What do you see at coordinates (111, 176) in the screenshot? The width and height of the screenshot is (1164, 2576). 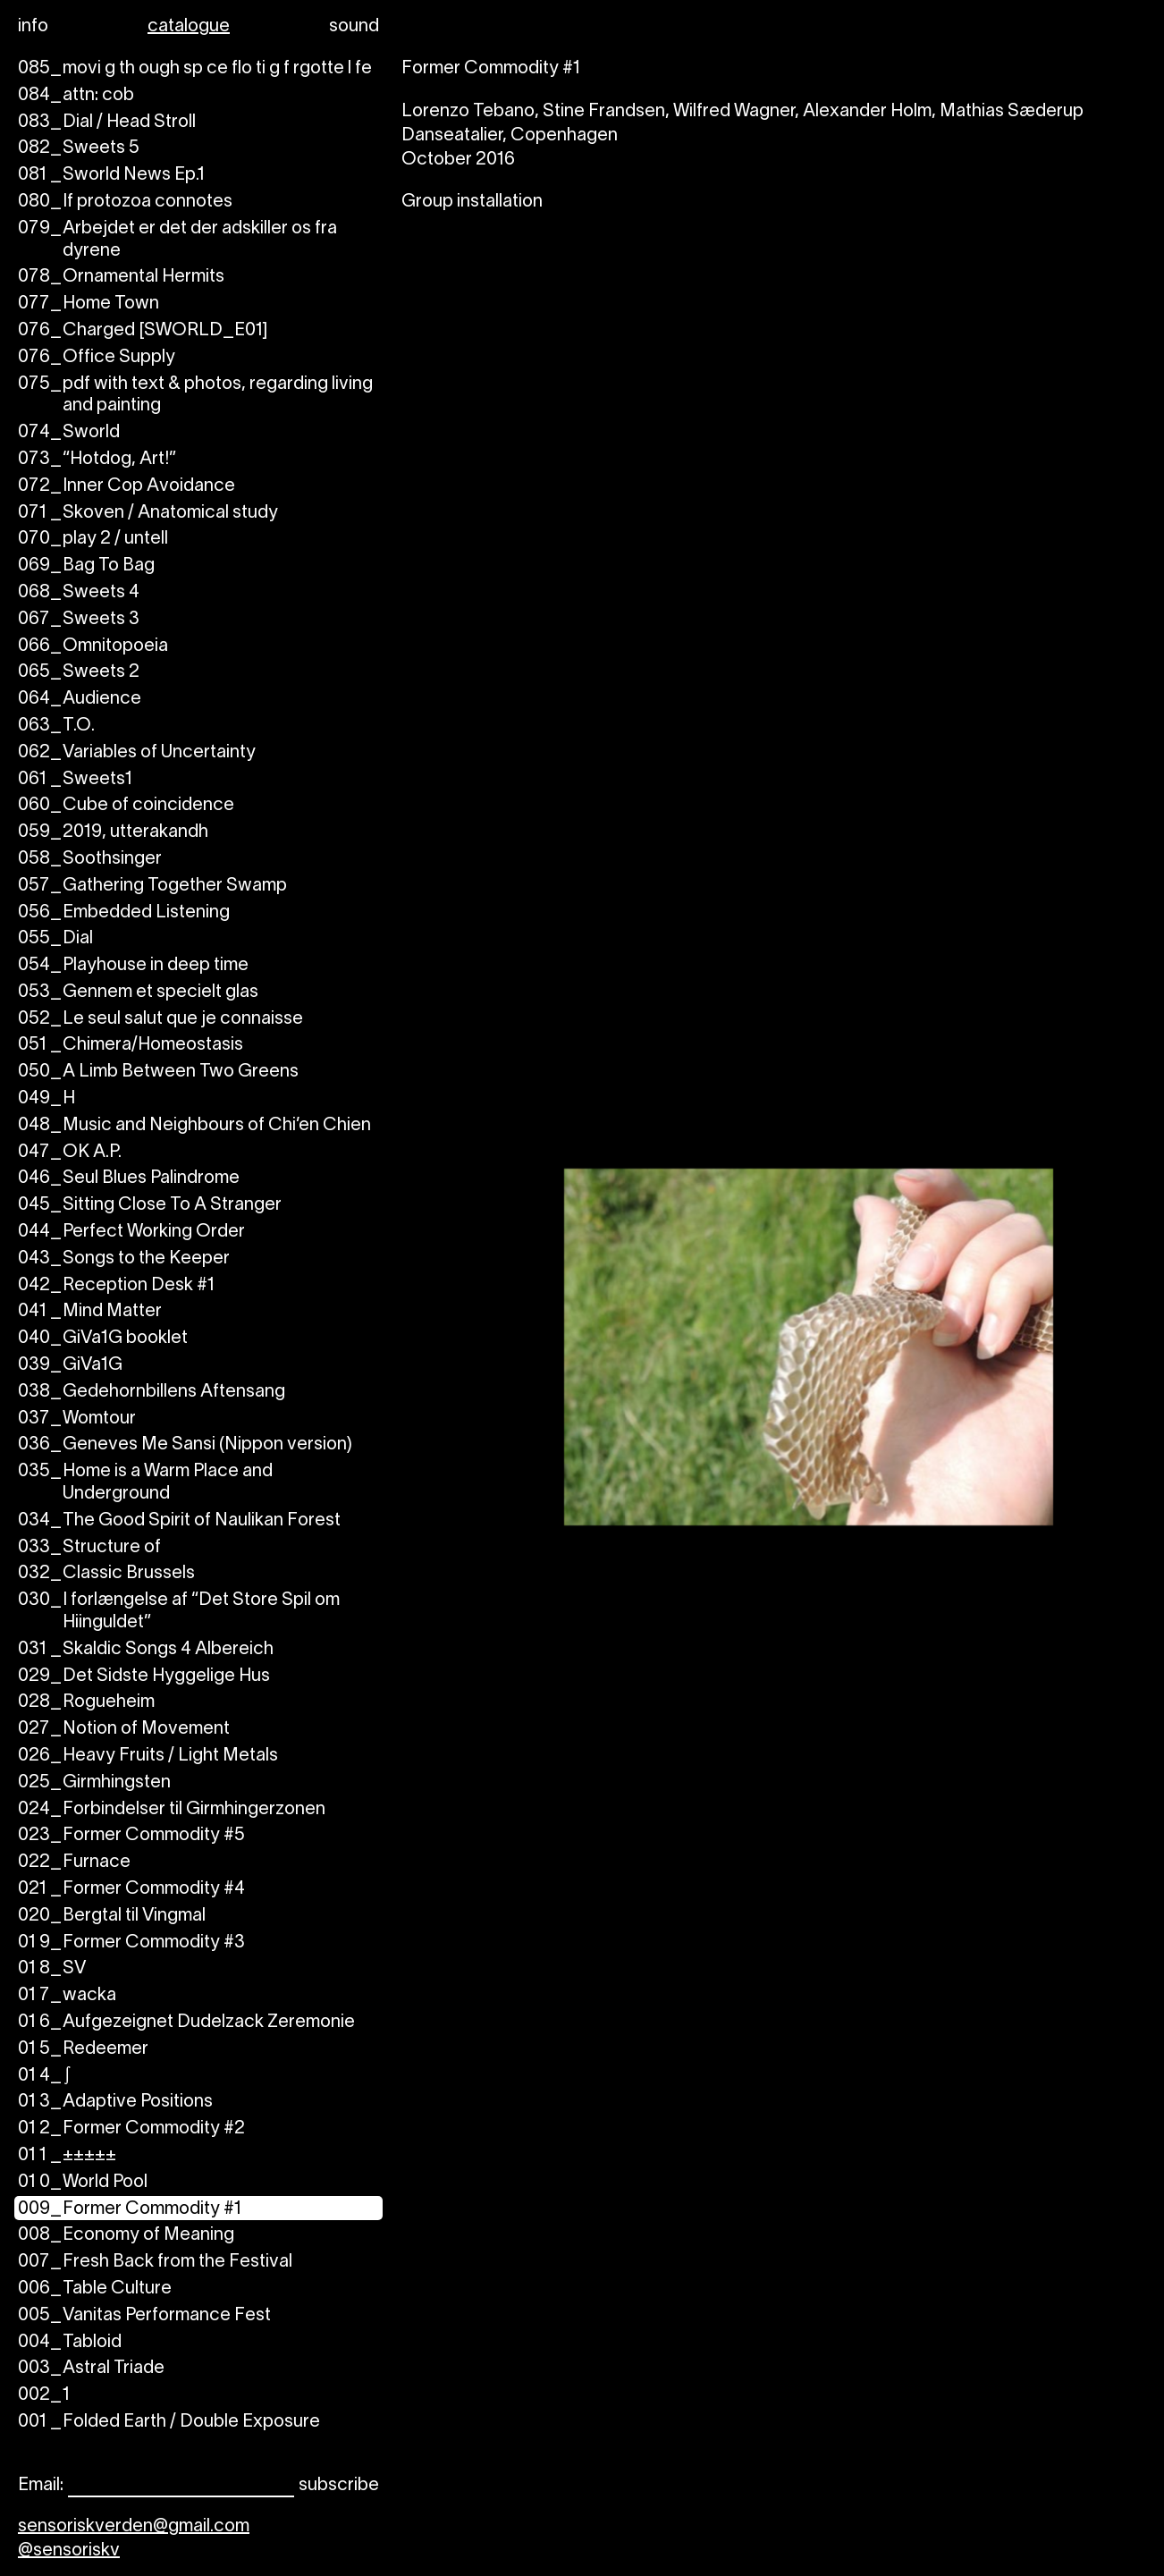 I see `Sworld News Ep.1` at bounding box center [111, 176].